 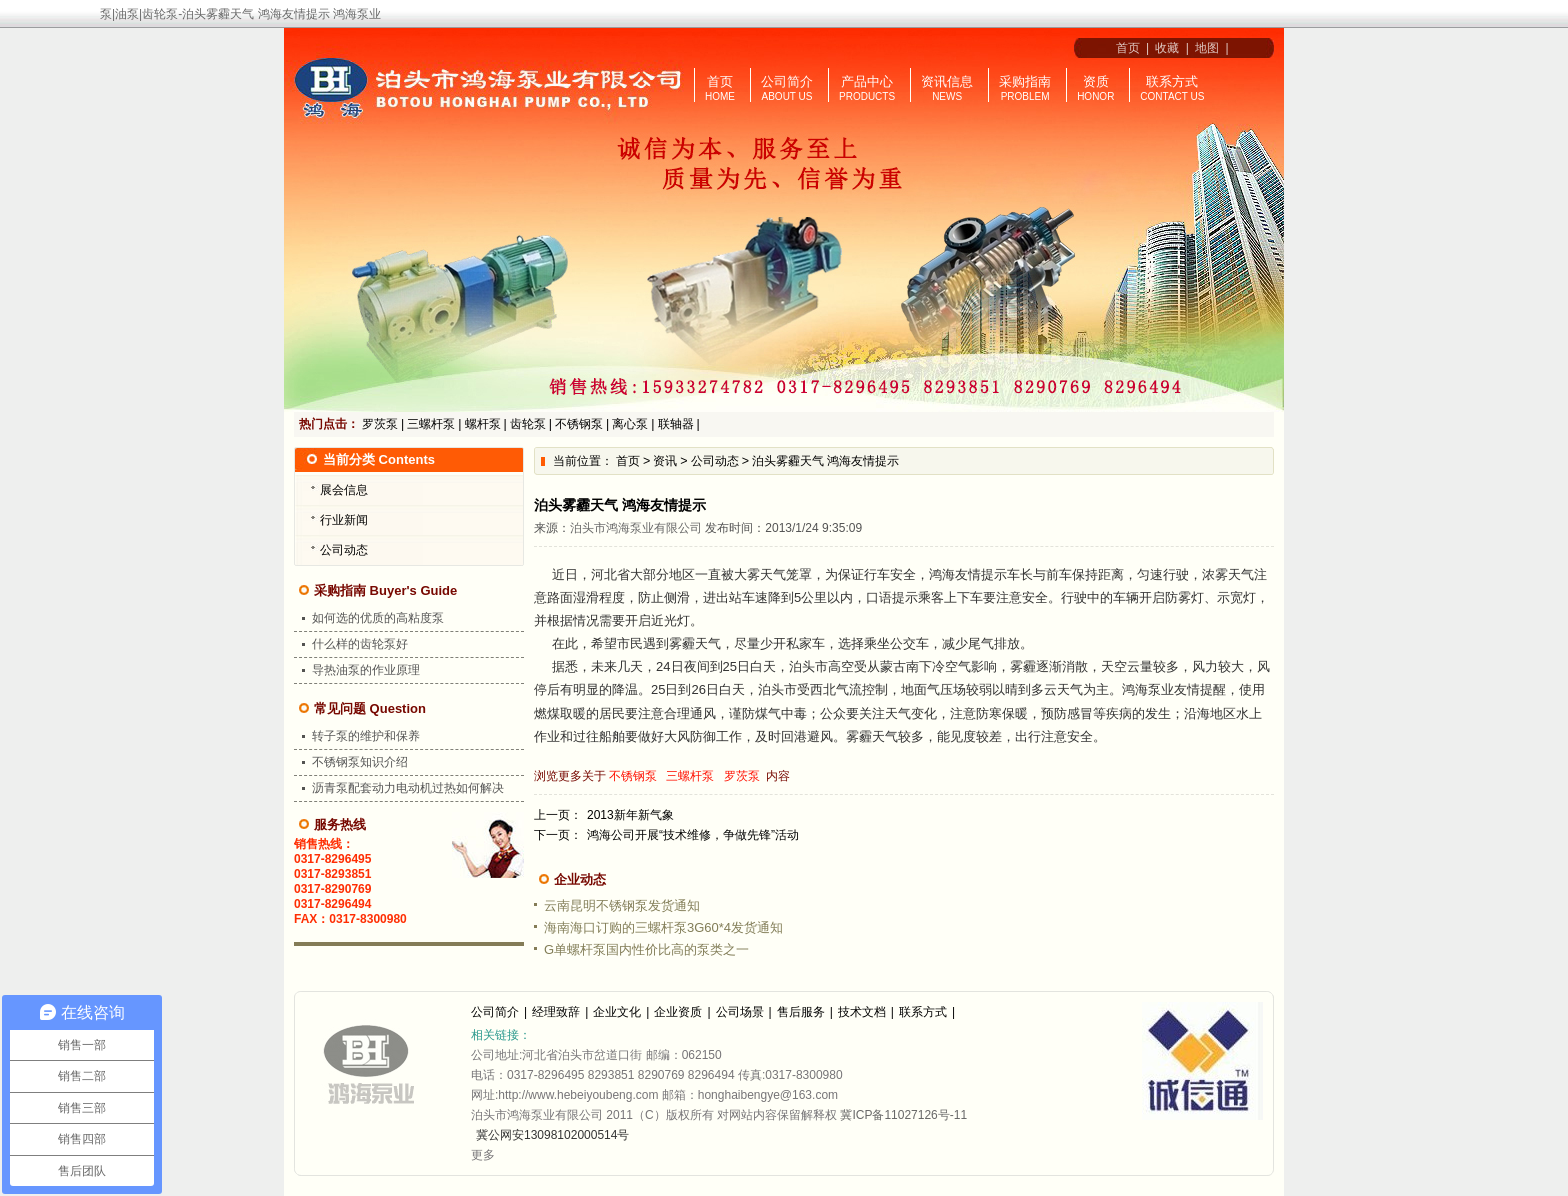 I want to click on 行业新闻, so click(x=344, y=520).